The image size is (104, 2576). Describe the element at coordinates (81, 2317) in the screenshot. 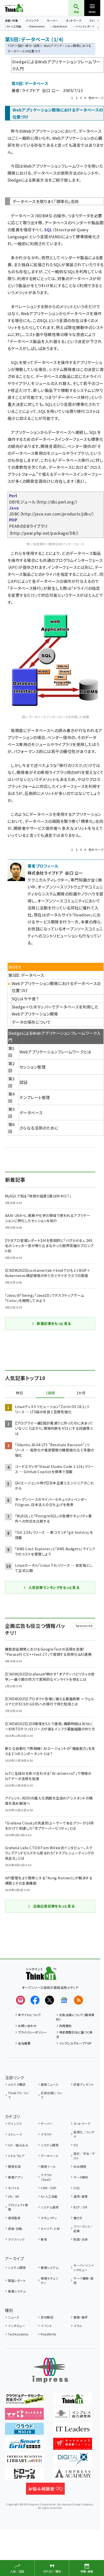

I see `書籍・書評` at that location.